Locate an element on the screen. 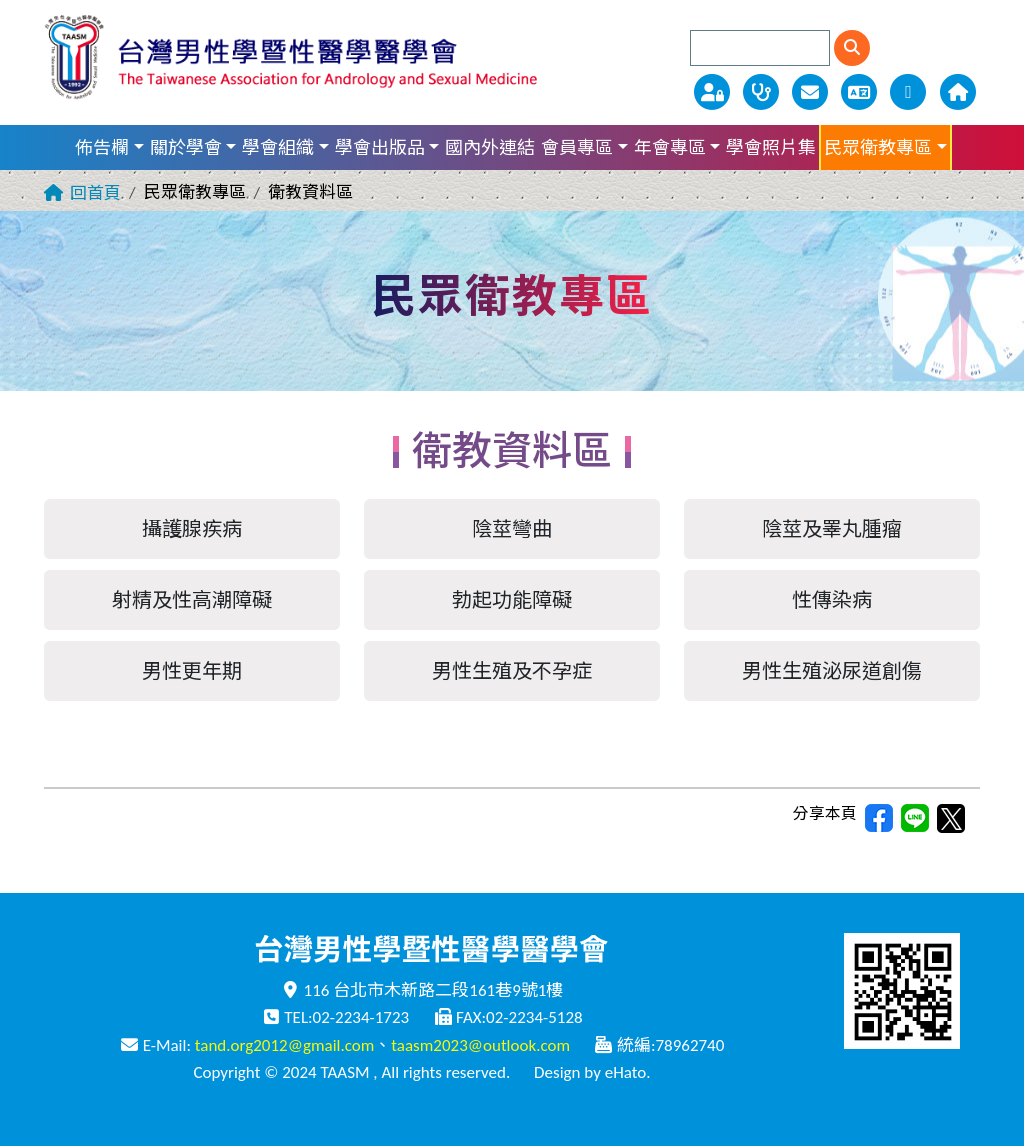  回首頁 is located at coordinates (95, 193).